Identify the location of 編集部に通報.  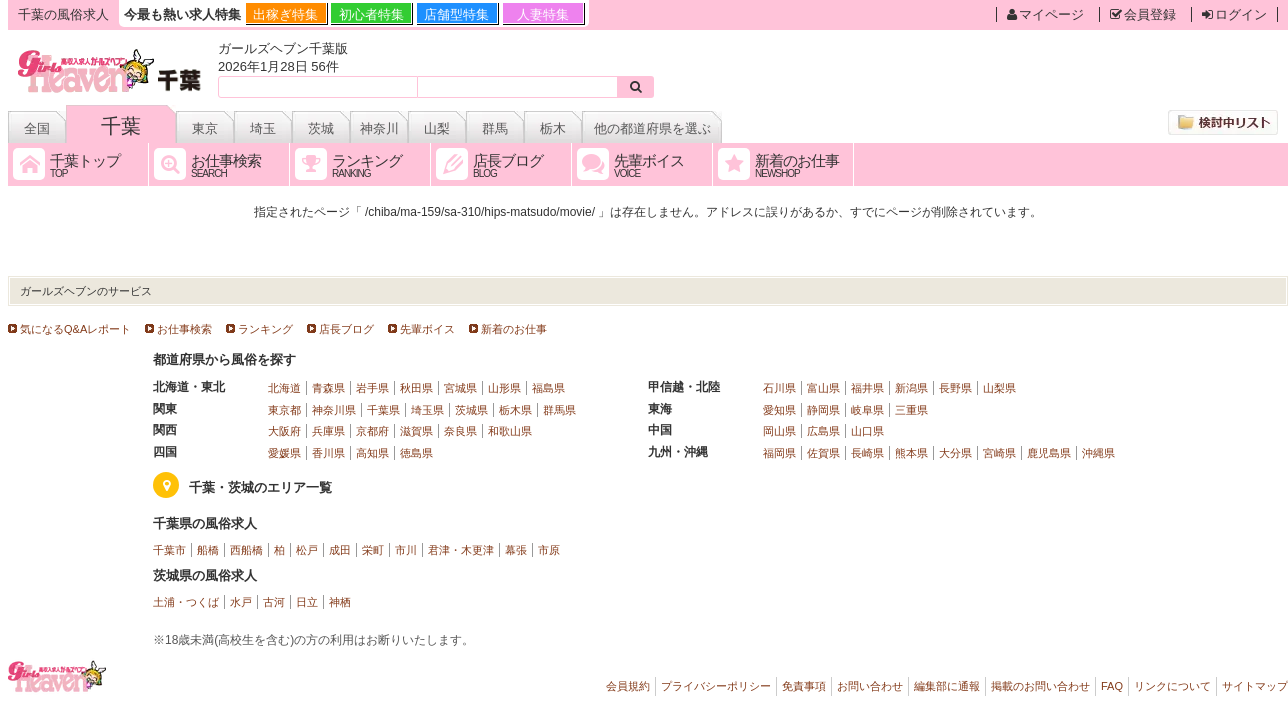
(947, 686).